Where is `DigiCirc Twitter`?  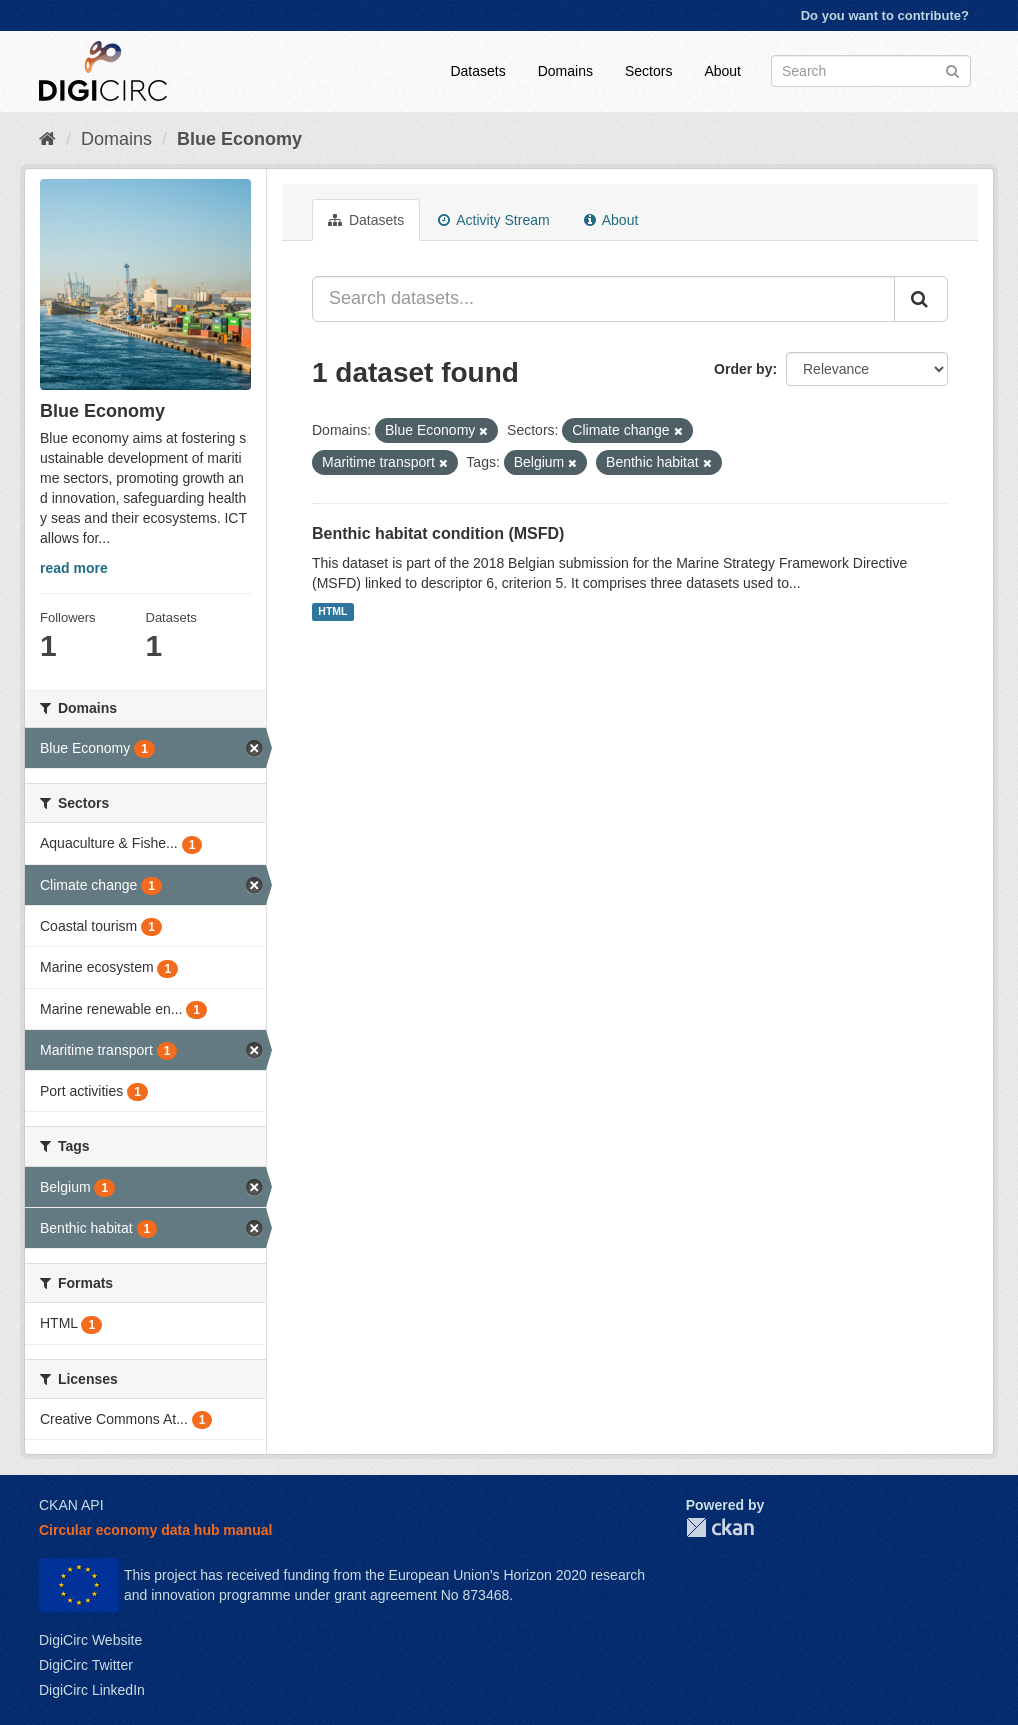
DigiCirc Twitter is located at coordinates (86, 1665).